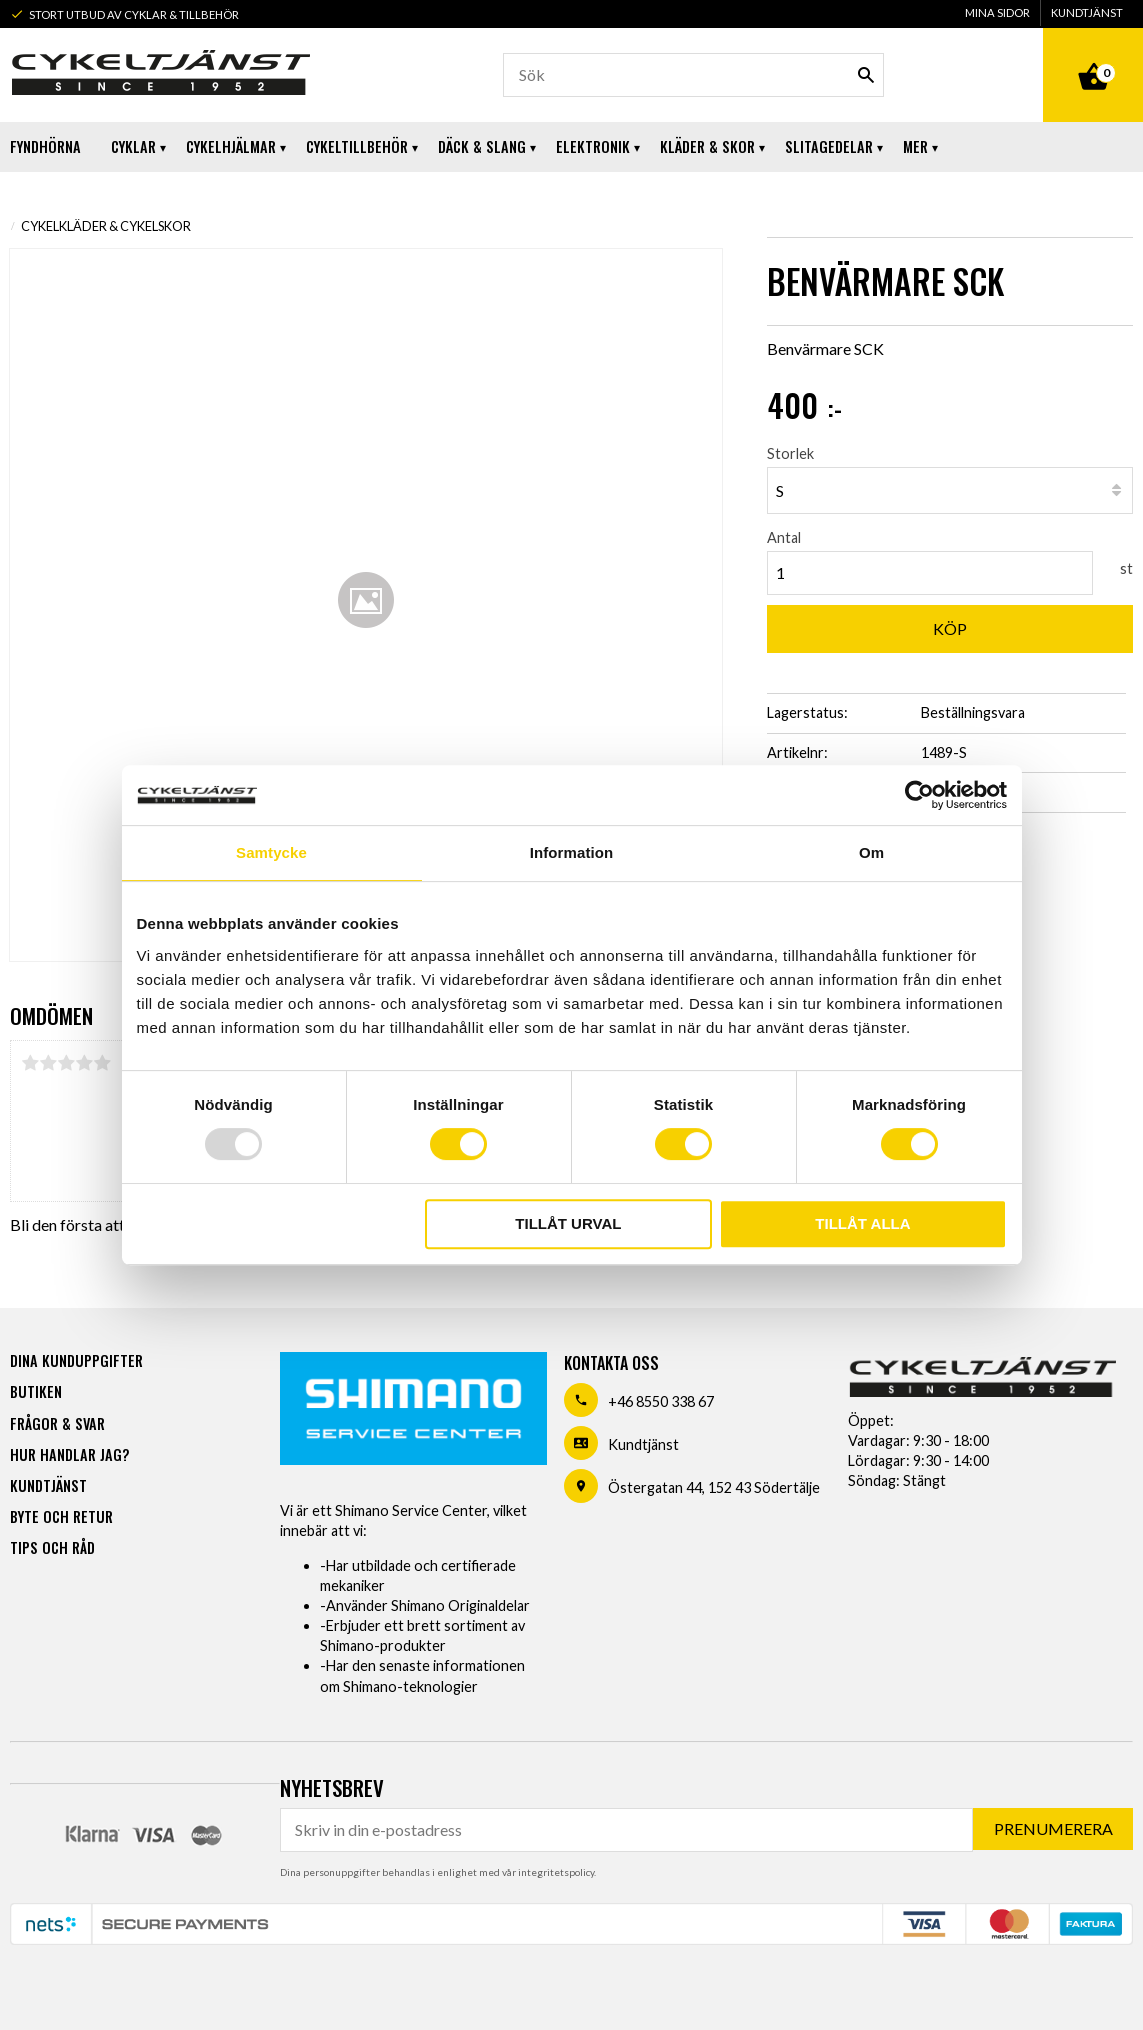  Describe the element at coordinates (661, 1400) in the screenshot. I see `+46 8550 338 67` at that location.